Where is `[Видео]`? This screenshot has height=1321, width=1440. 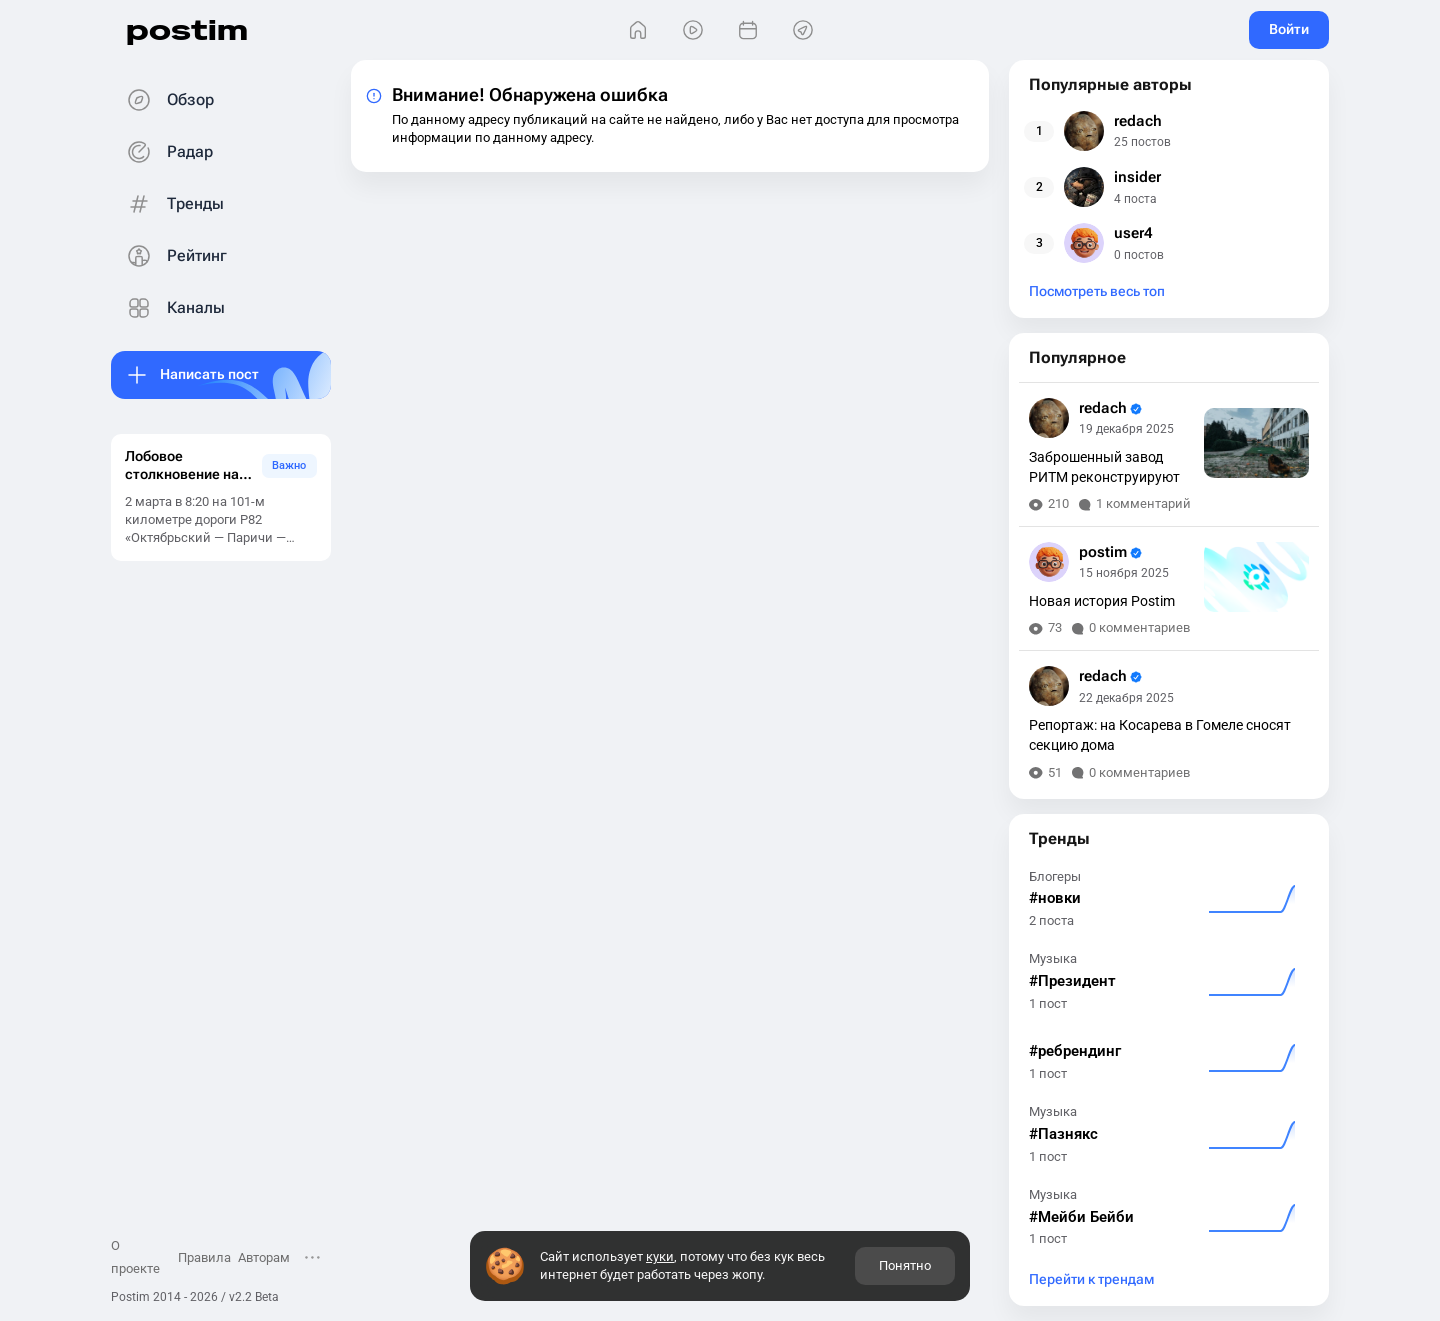
[Видео] is located at coordinates (692, 30).